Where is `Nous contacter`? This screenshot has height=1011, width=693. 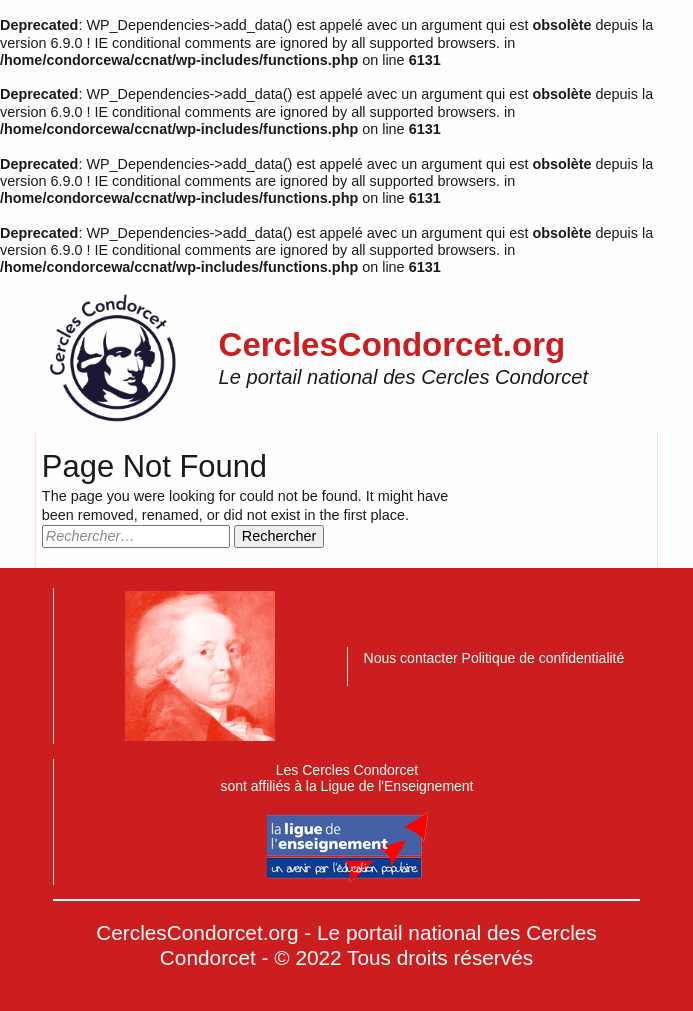 Nous contacter is located at coordinates (413, 658).